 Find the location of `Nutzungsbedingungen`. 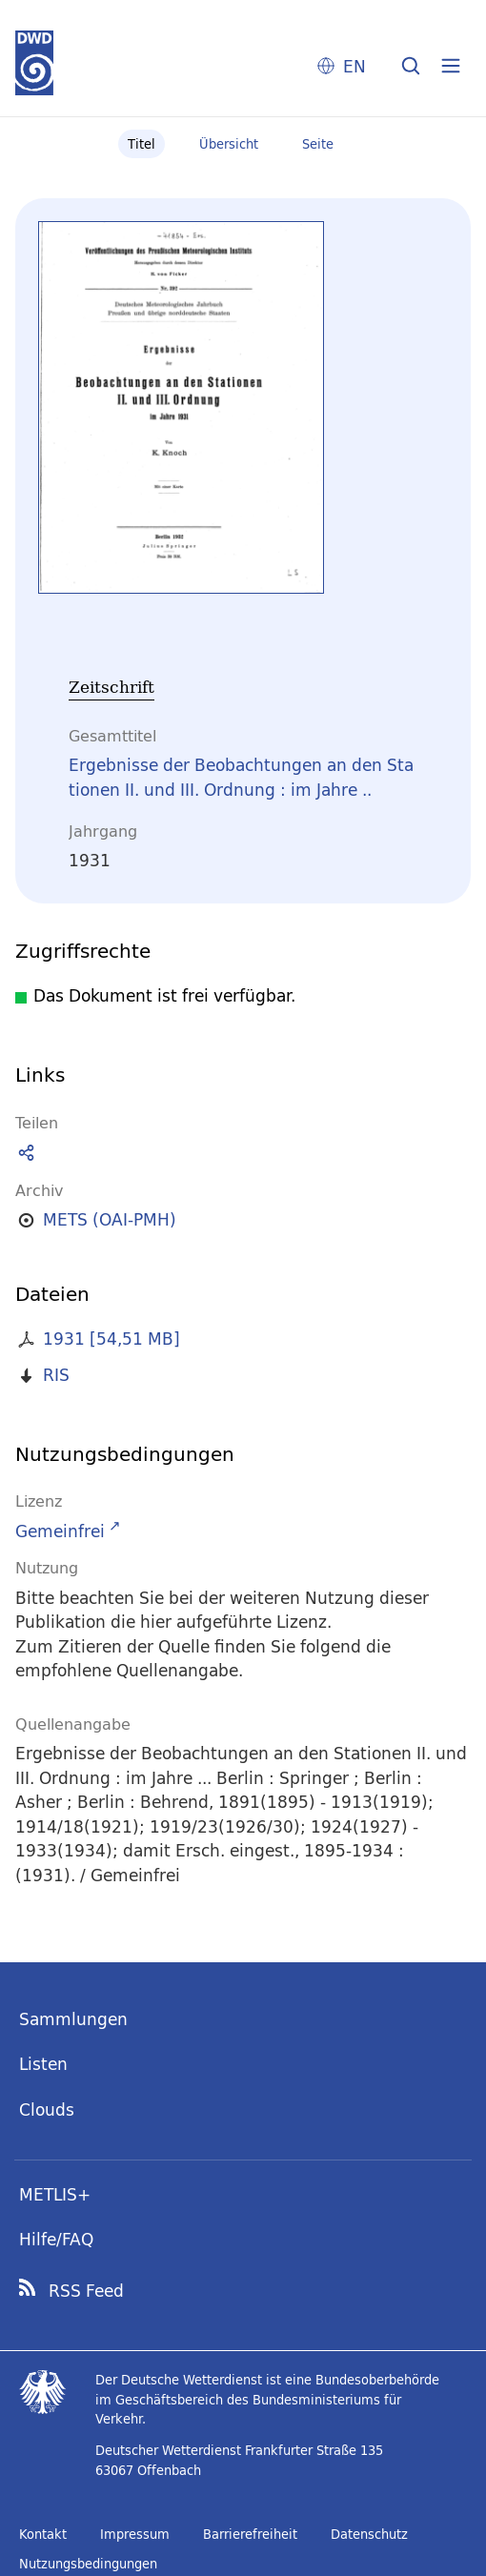

Nutzungsbedingungen is located at coordinates (88, 2563).